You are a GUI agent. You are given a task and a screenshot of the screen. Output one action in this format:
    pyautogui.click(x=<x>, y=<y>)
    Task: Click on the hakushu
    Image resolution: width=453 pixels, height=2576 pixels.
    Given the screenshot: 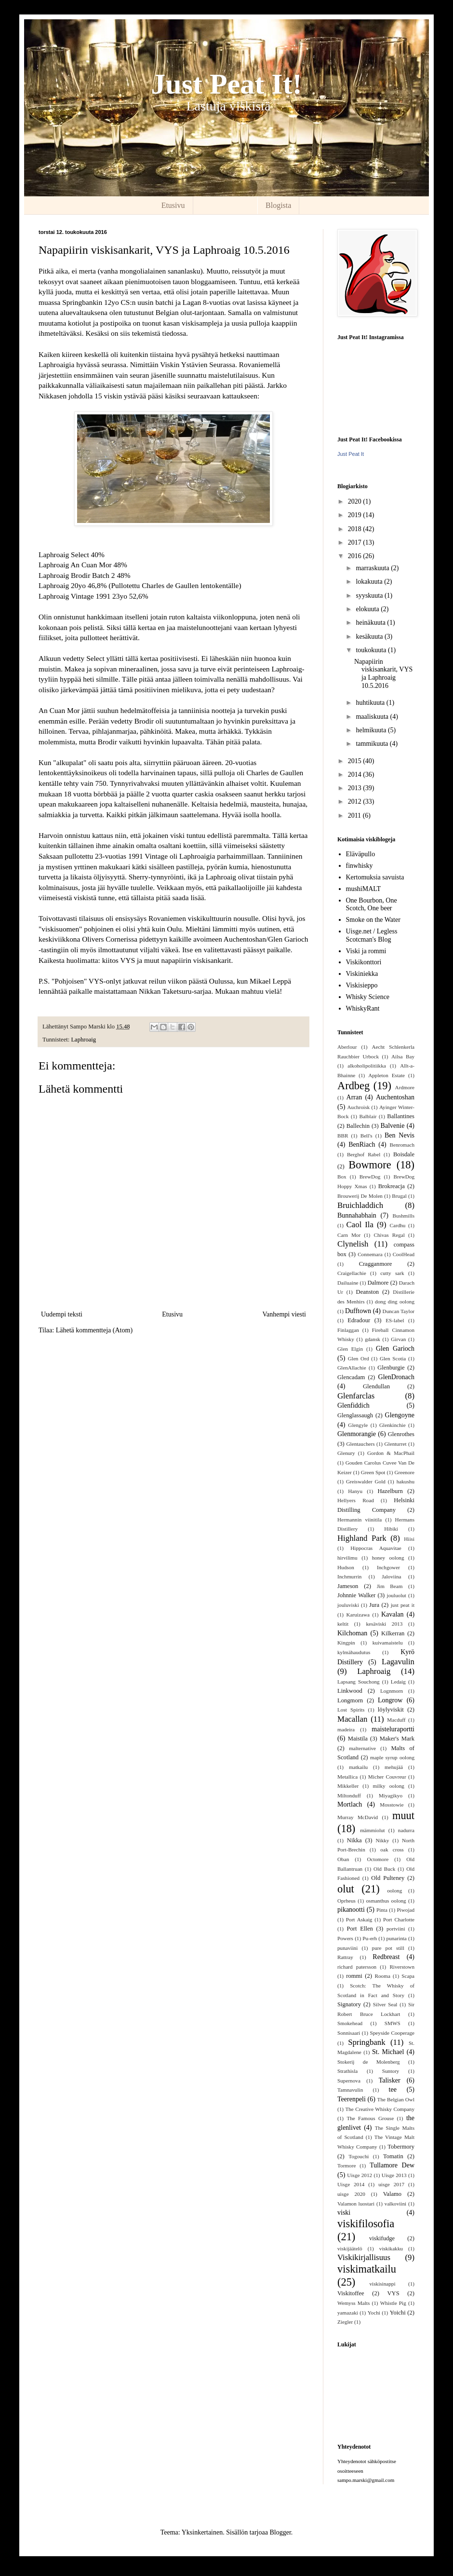 What is the action you would take?
    pyautogui.click(x=405, y=1481)
    